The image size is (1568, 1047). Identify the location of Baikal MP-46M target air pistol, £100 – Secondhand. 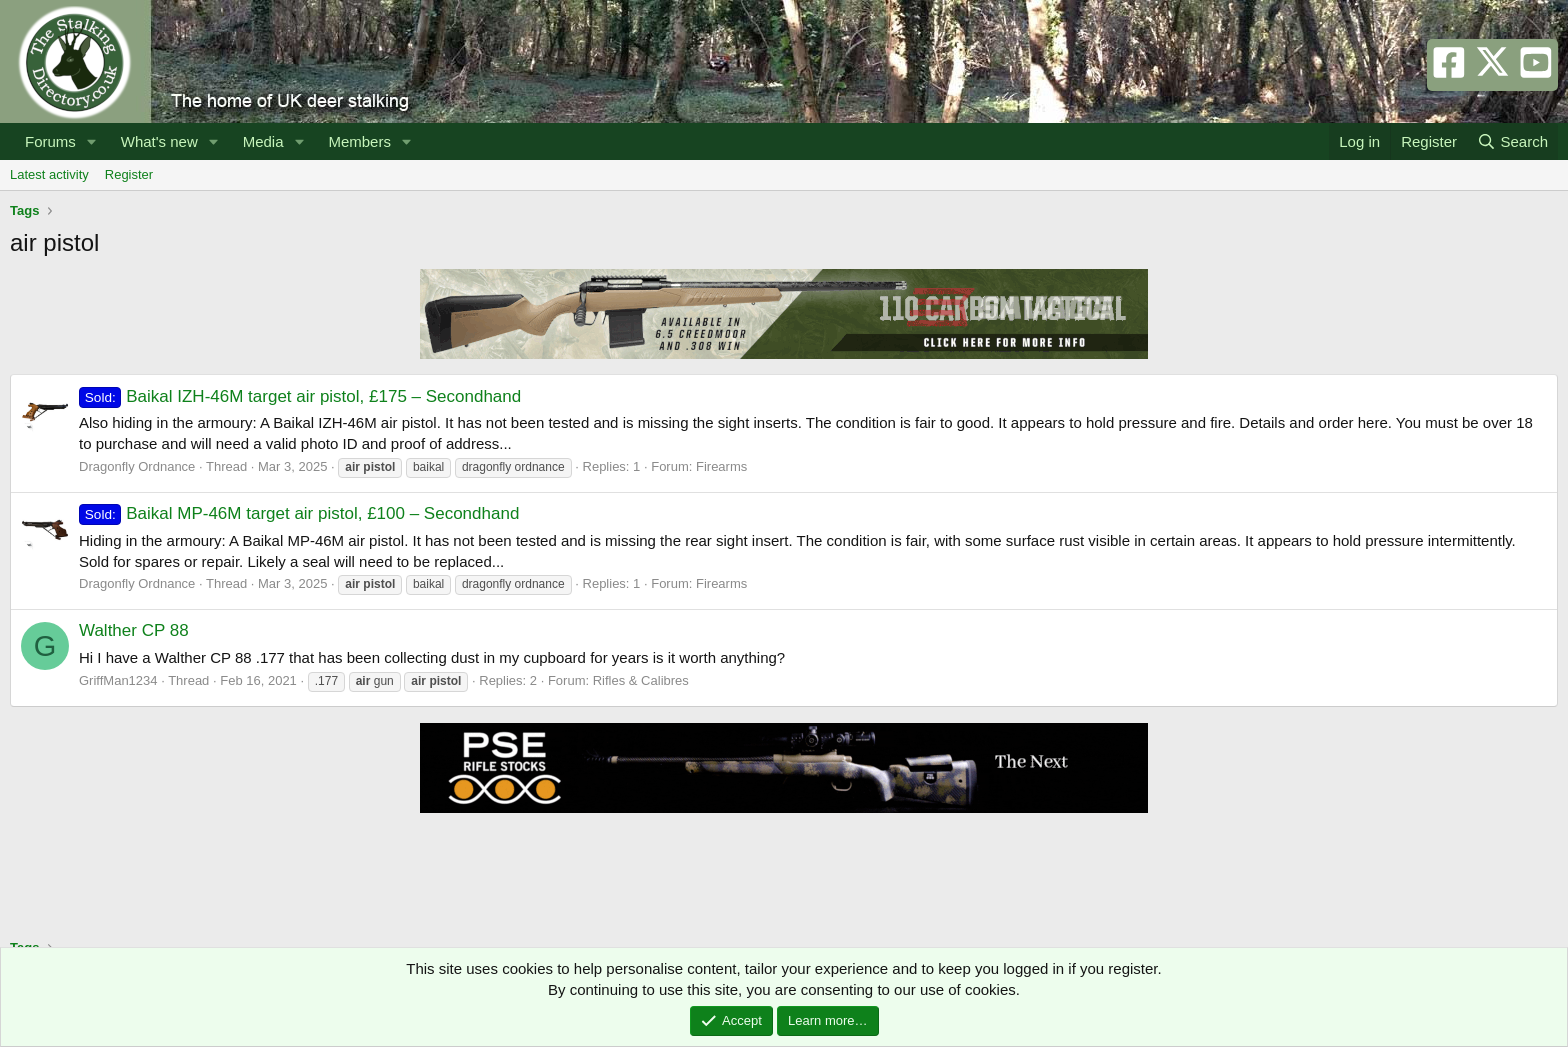
(299, 513).